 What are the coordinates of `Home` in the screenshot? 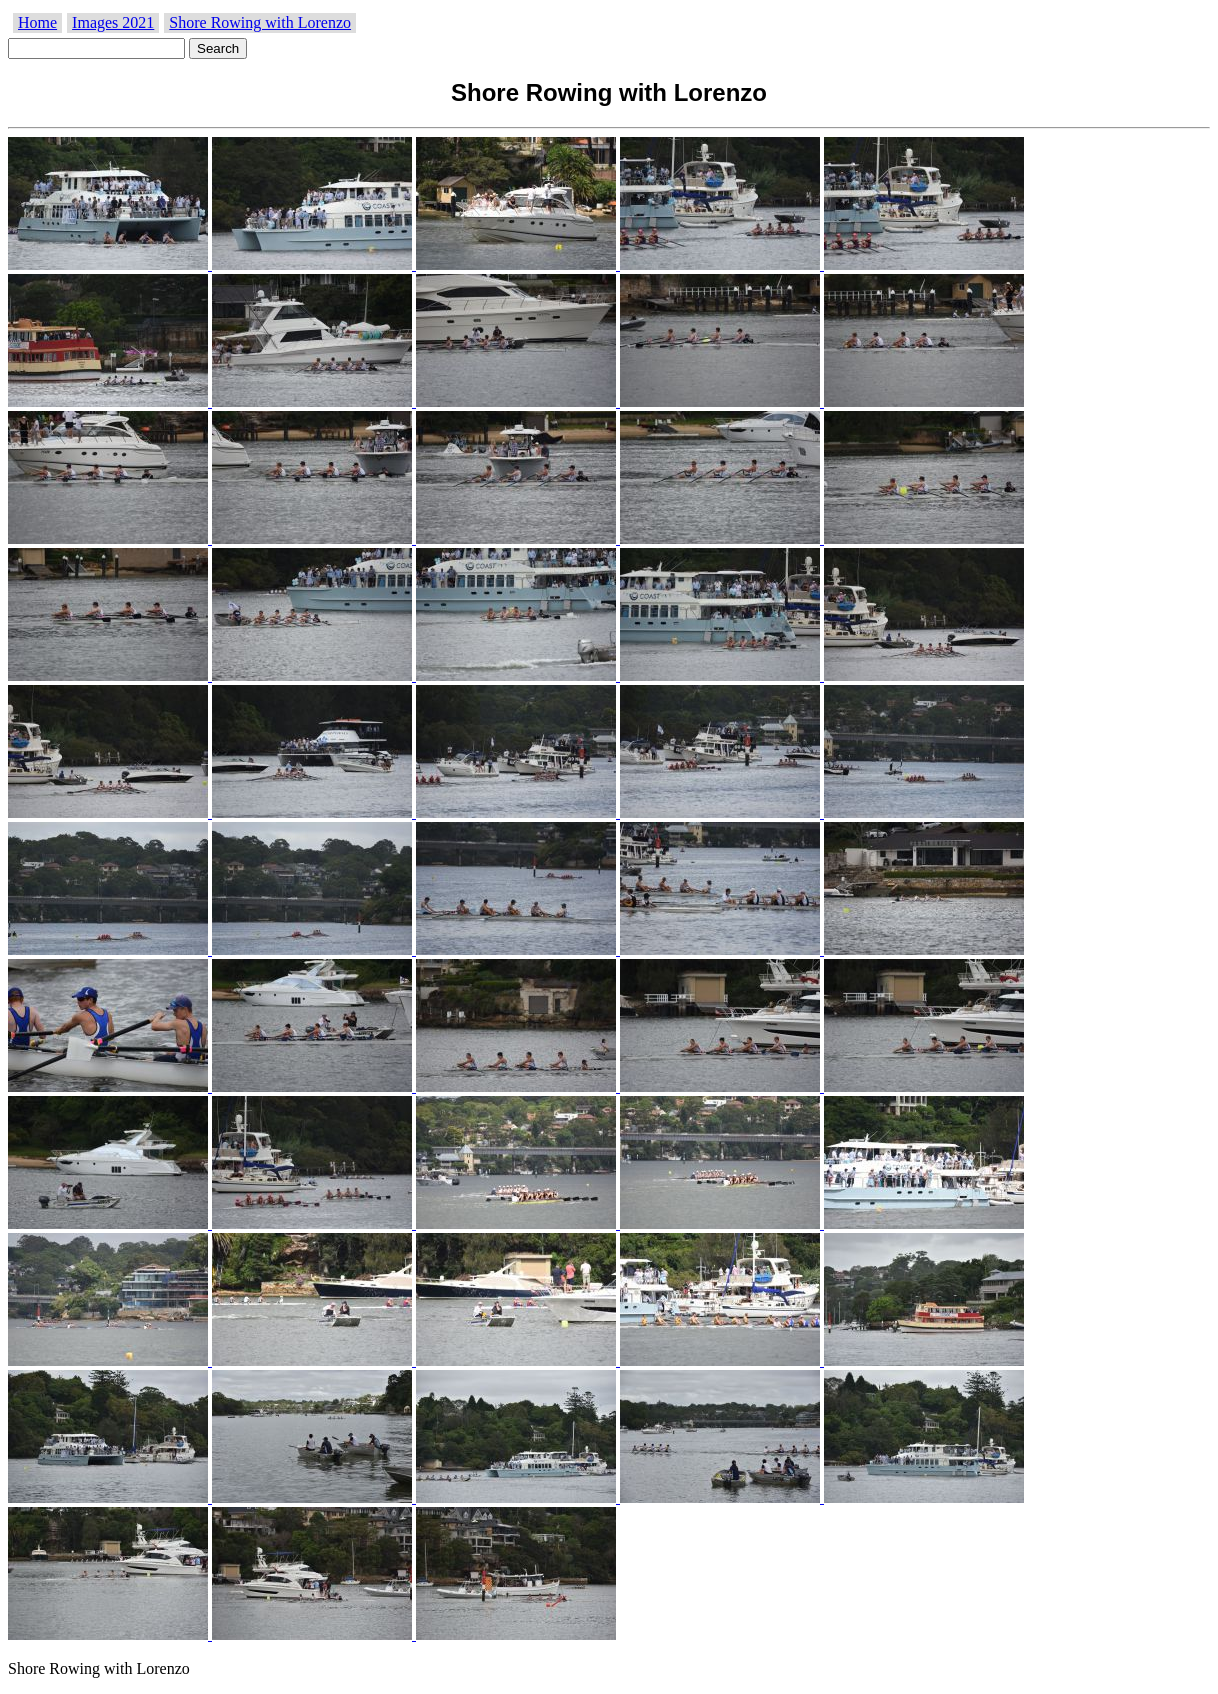 It's located at (37, 22).